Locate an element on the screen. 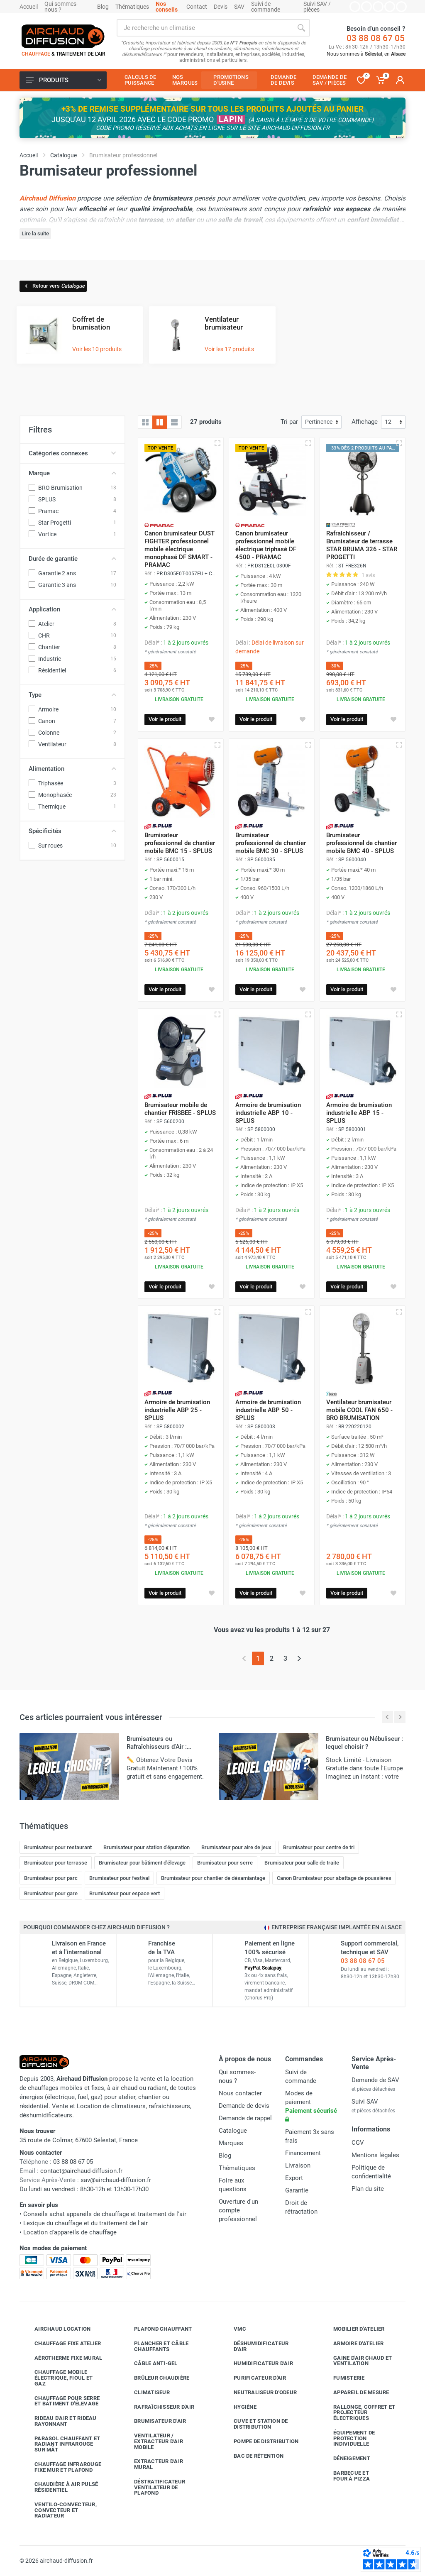  Fumisterie is located at coordinates (343, 2378).